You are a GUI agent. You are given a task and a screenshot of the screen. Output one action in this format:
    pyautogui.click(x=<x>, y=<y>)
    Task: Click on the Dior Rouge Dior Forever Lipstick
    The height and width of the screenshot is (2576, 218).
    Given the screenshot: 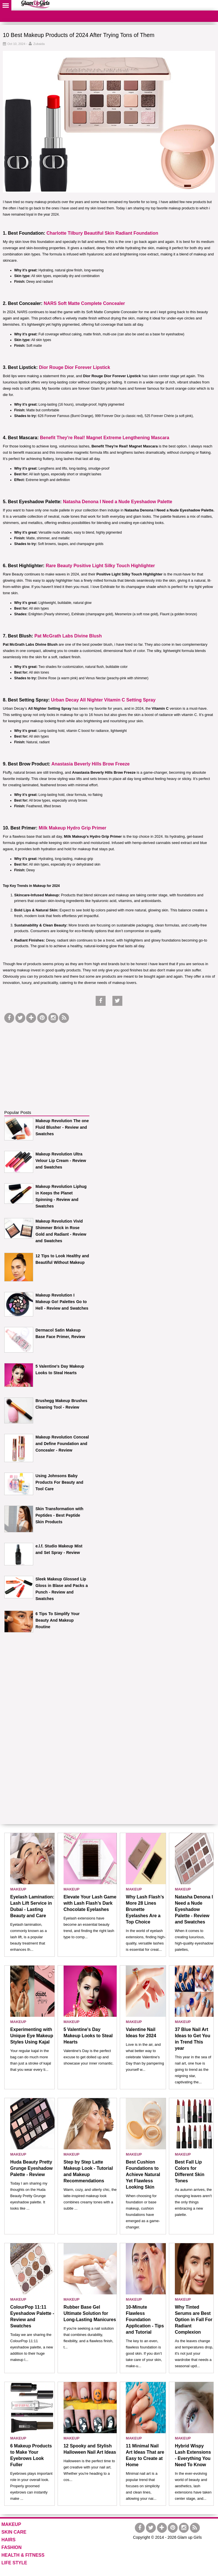 What is the action you would take?
    pyautogui.click(x=74, y=367)
    